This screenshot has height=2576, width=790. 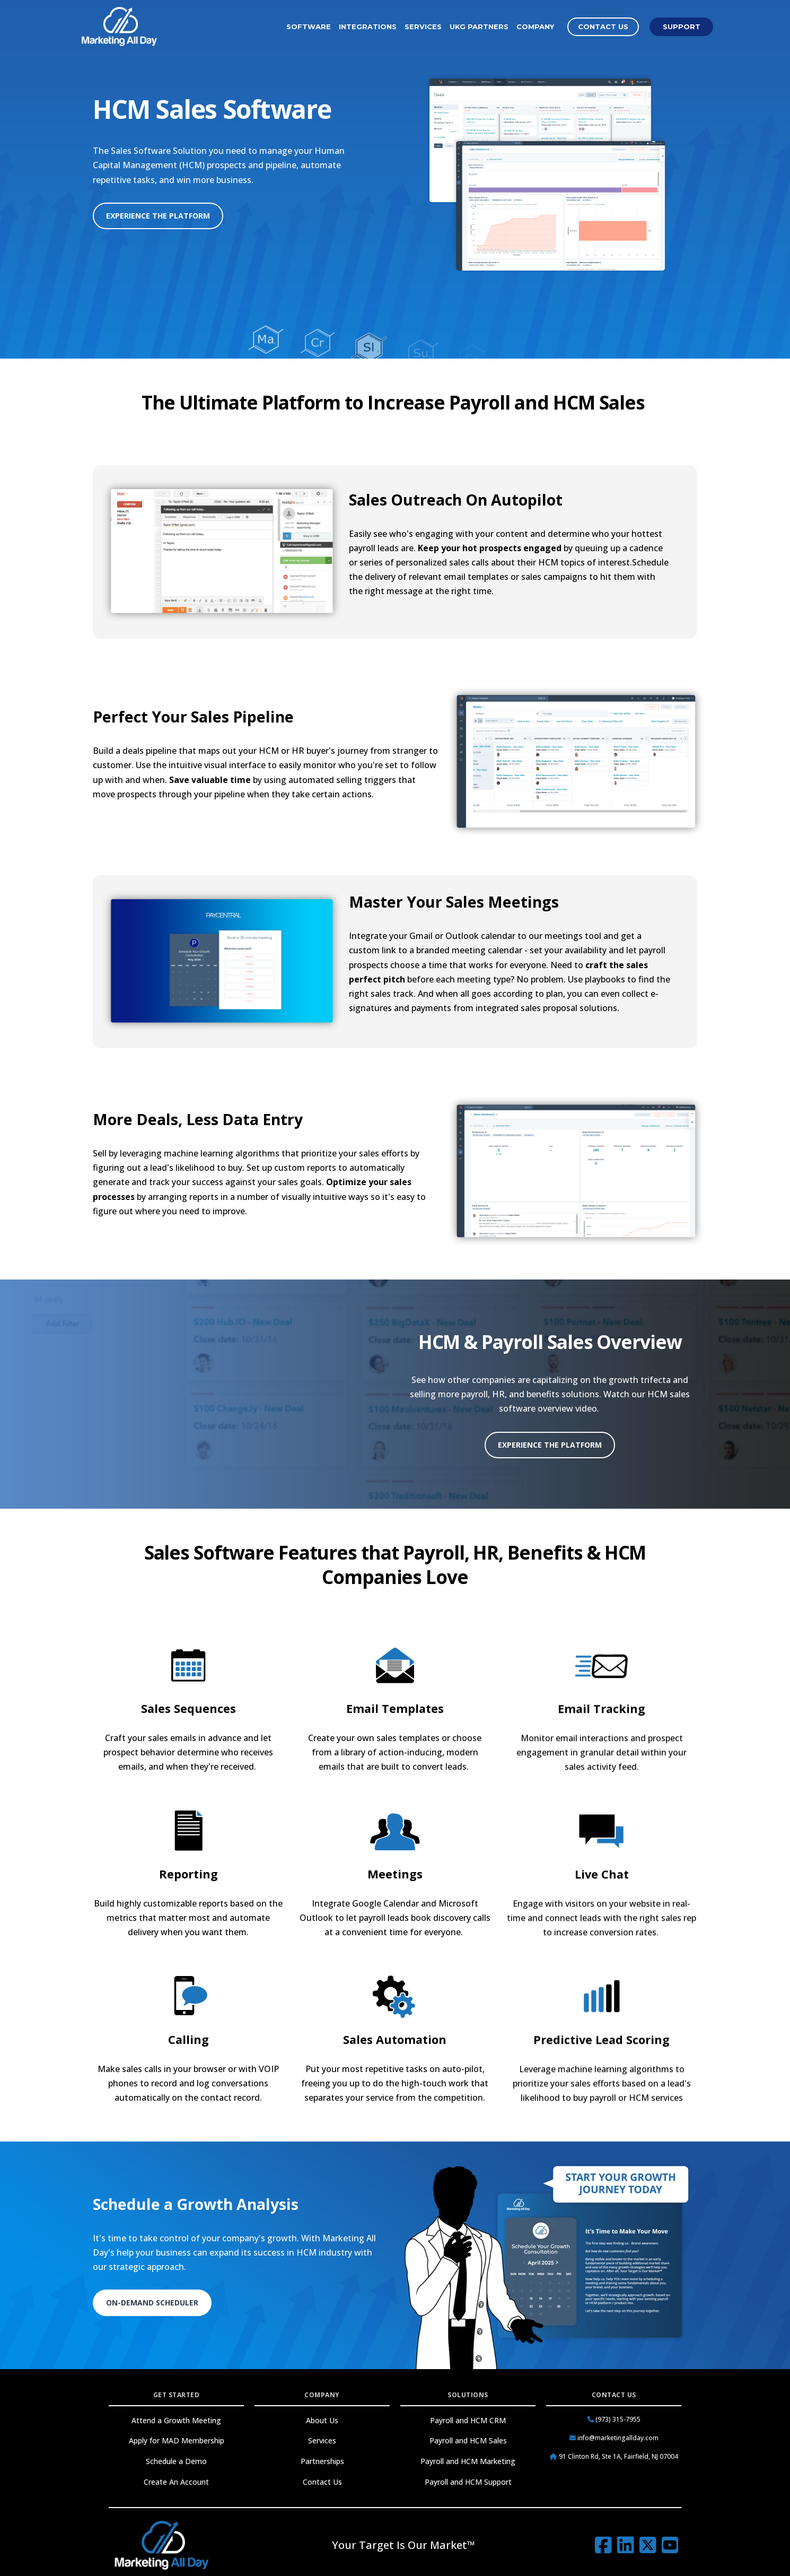 I want to click on Company [menuitem], so click(x=535, y=26).